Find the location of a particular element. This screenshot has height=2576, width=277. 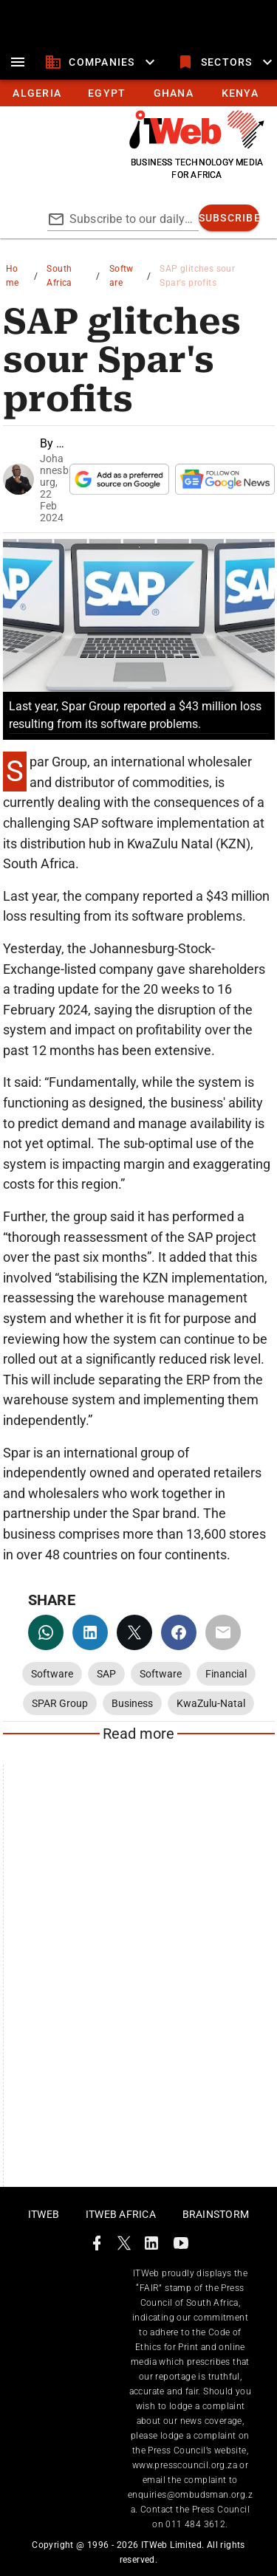

[tab] is located at coordinates (36, 93).